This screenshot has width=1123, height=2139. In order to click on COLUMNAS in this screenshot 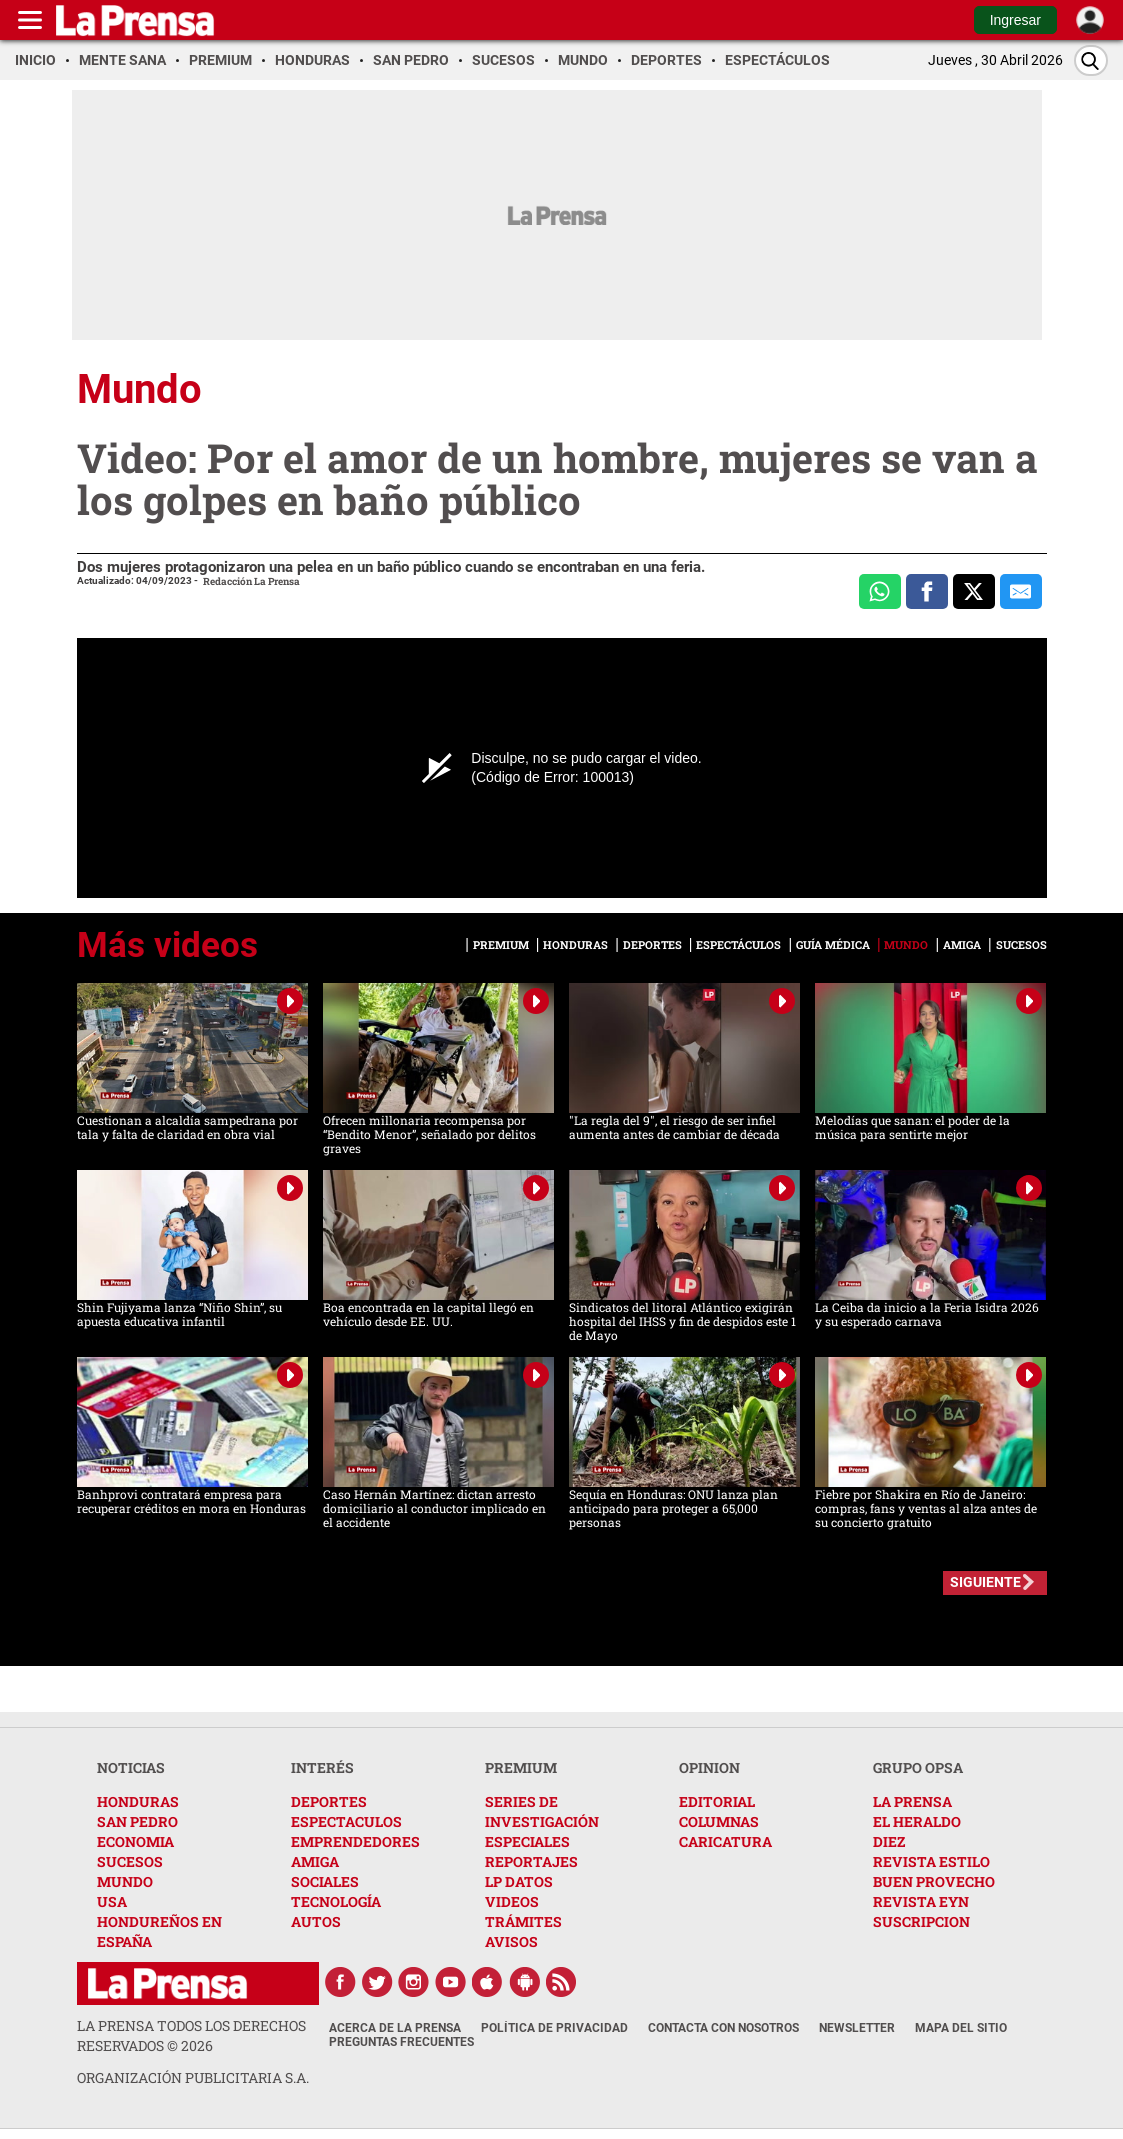, I will do `click(719, 1821)`.